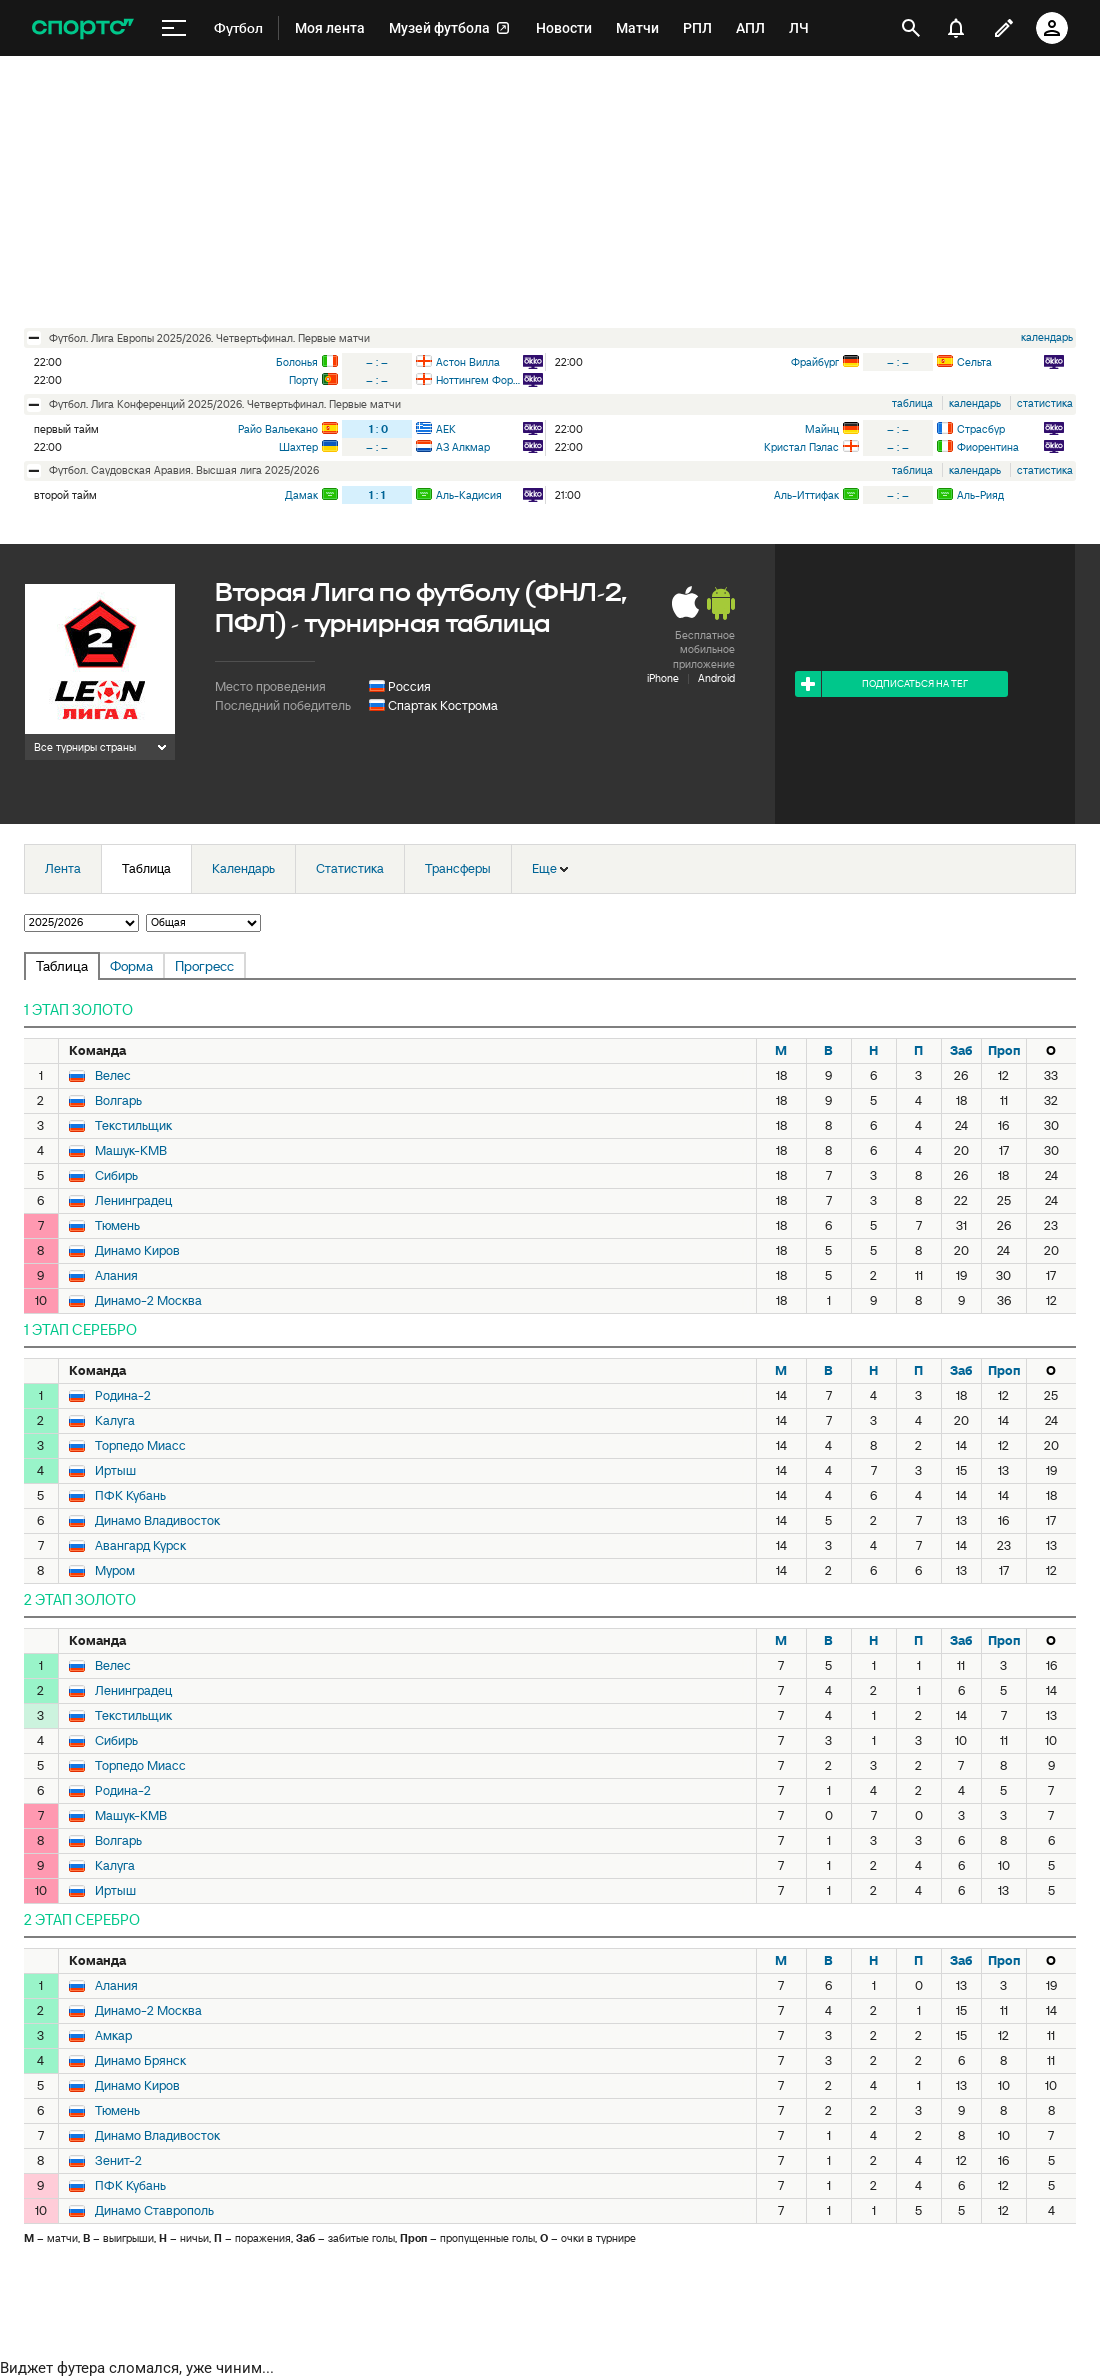  I want to click on Астон Вилла, so click(468, 362).